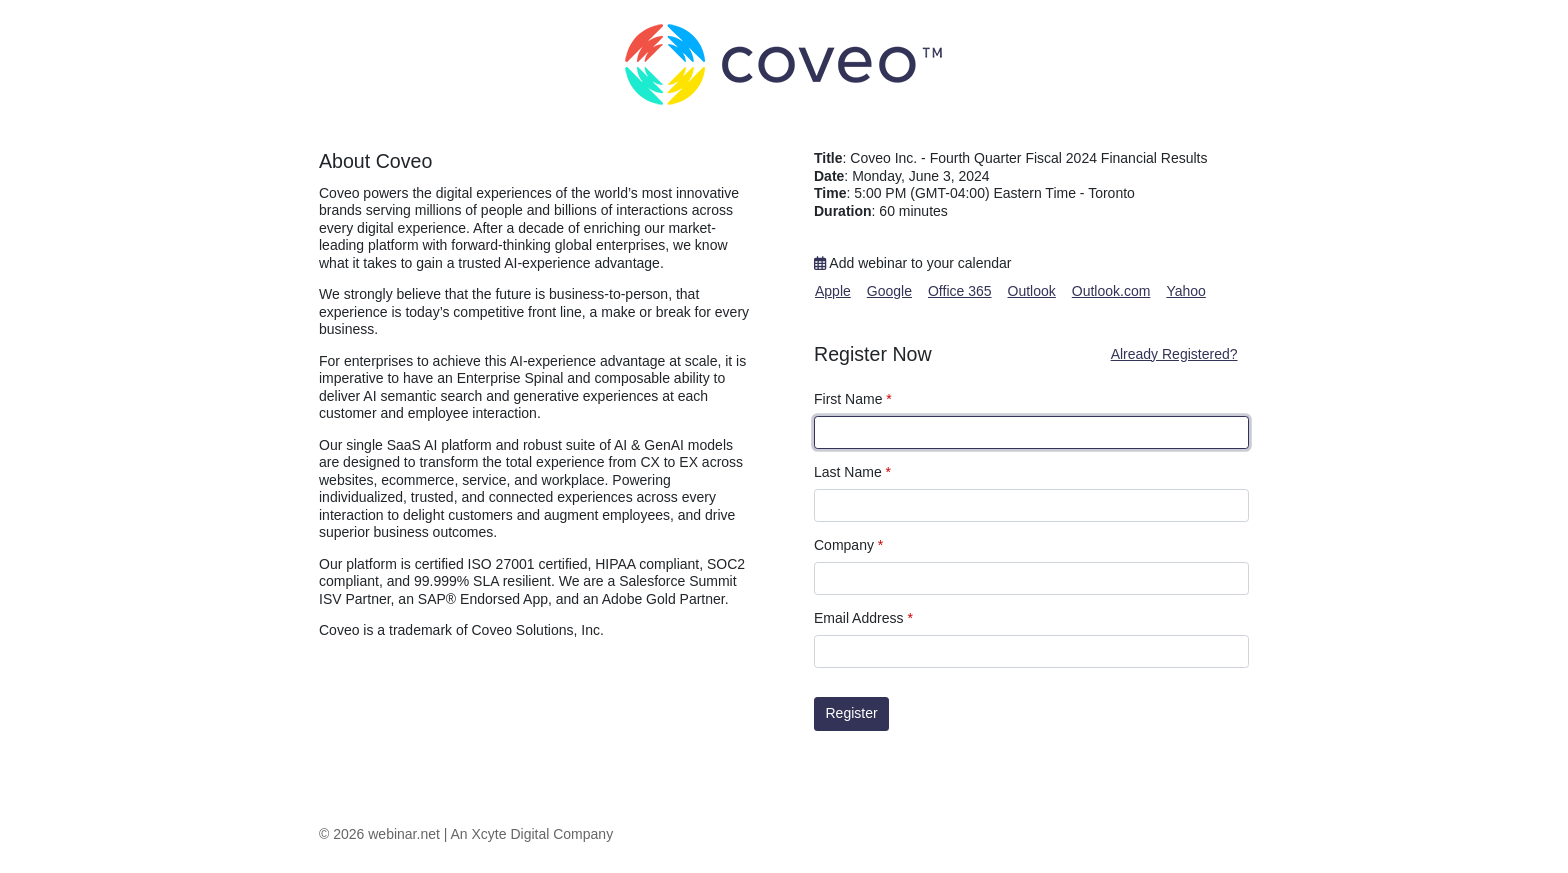 Image resolution: width=1568 pixels, height=873 pixels. Describe the element at coordinates (863, 618) in the screenshot. I see `Email Address` at that location.